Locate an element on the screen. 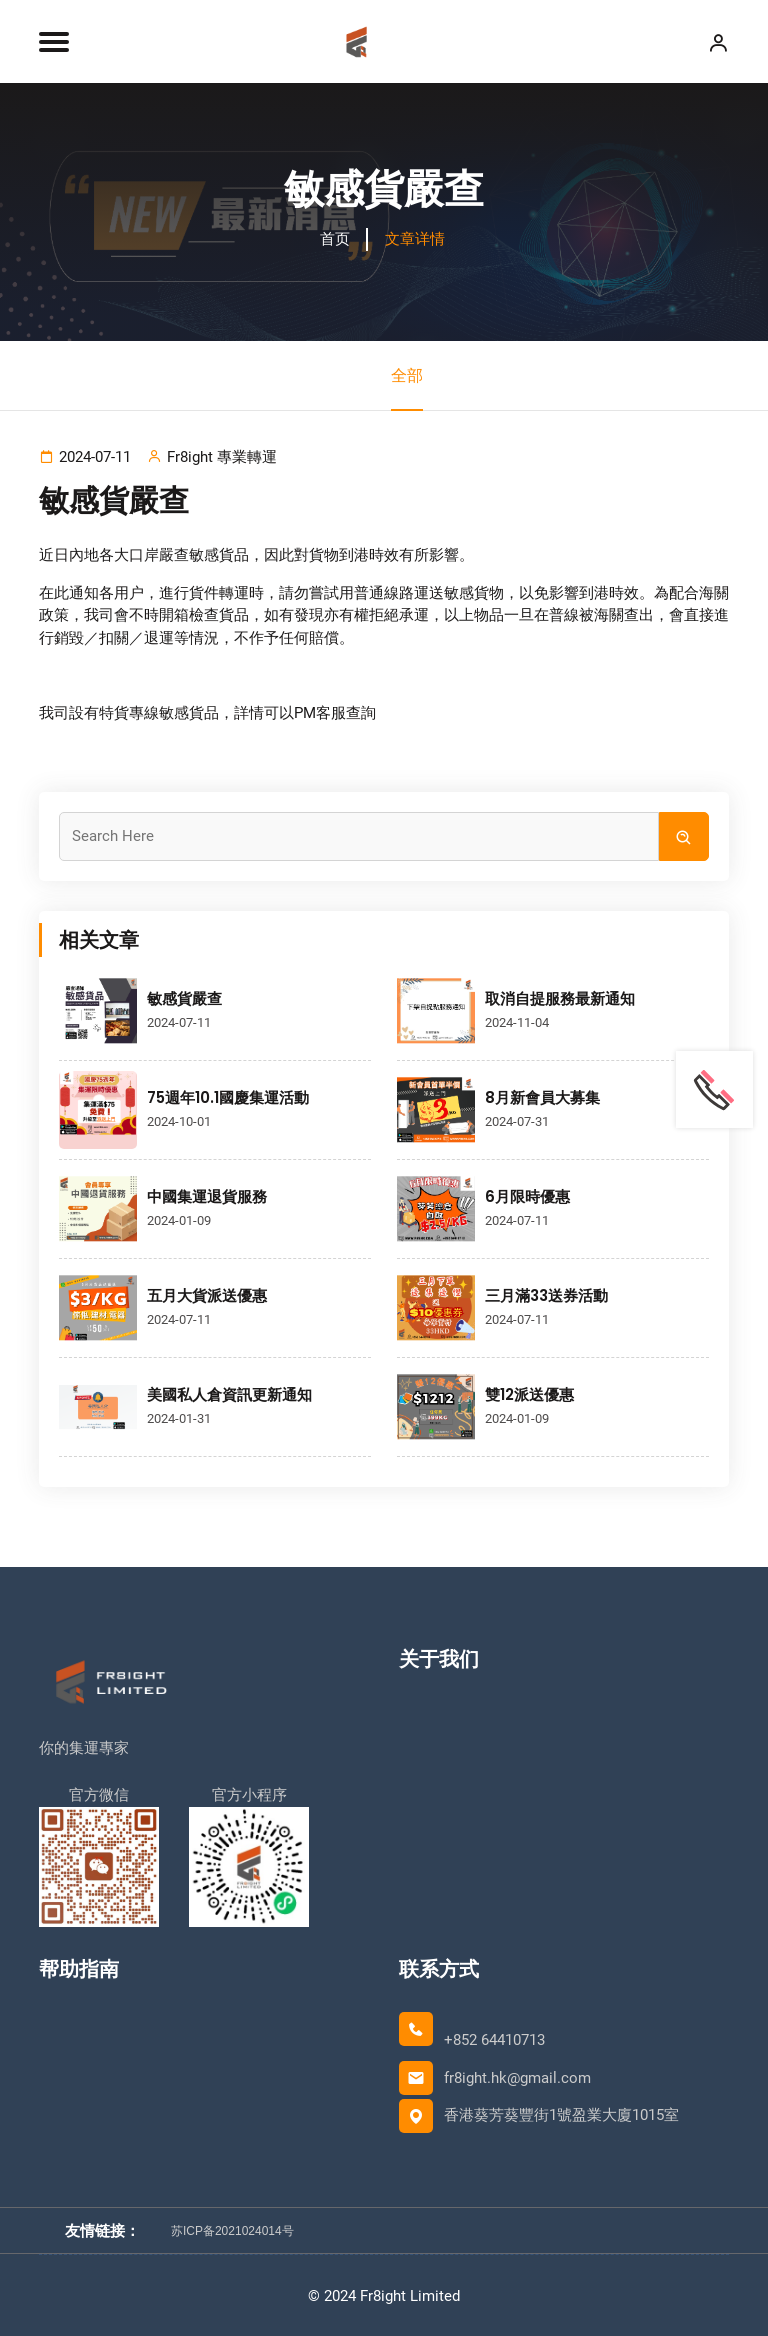 This screenshot has height=2336, width=768. 6月限時優惠 is located at coordinates (527, 1195).